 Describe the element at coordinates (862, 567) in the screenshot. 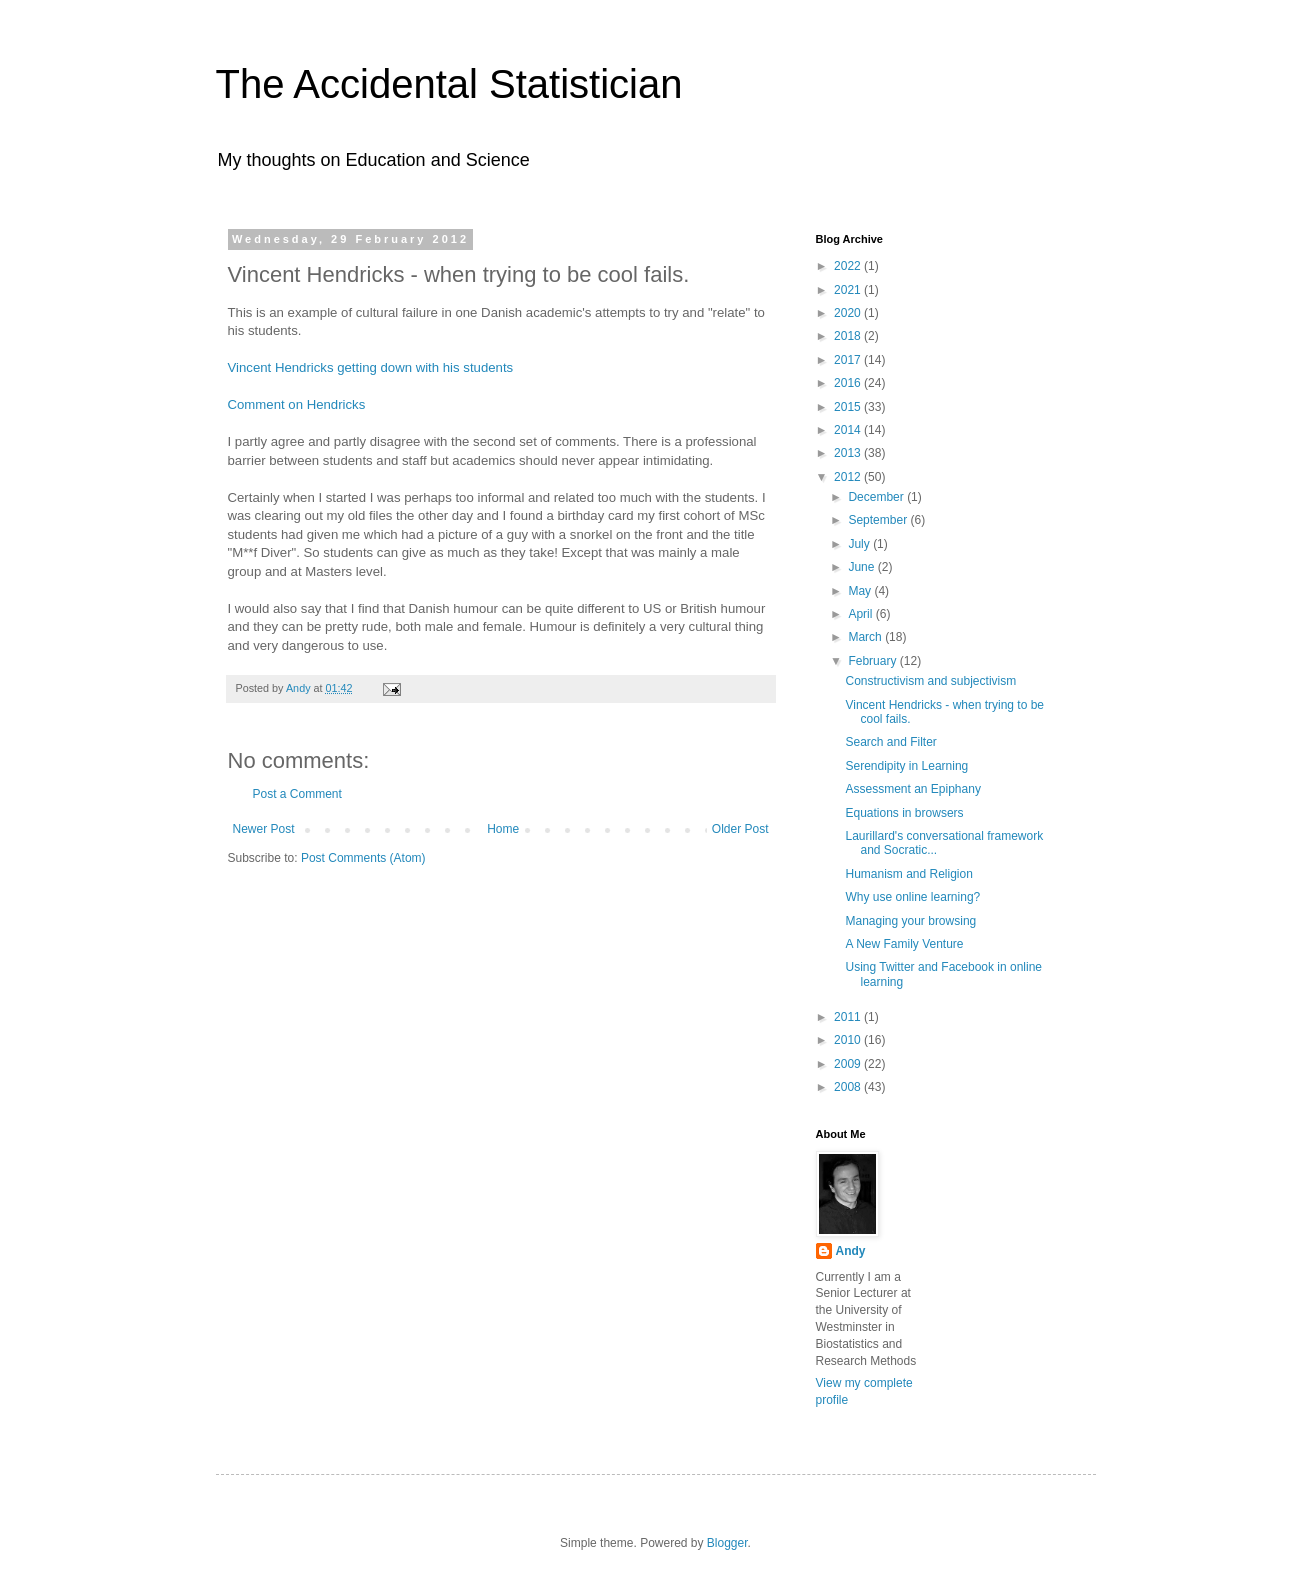

I see `June` at that location.